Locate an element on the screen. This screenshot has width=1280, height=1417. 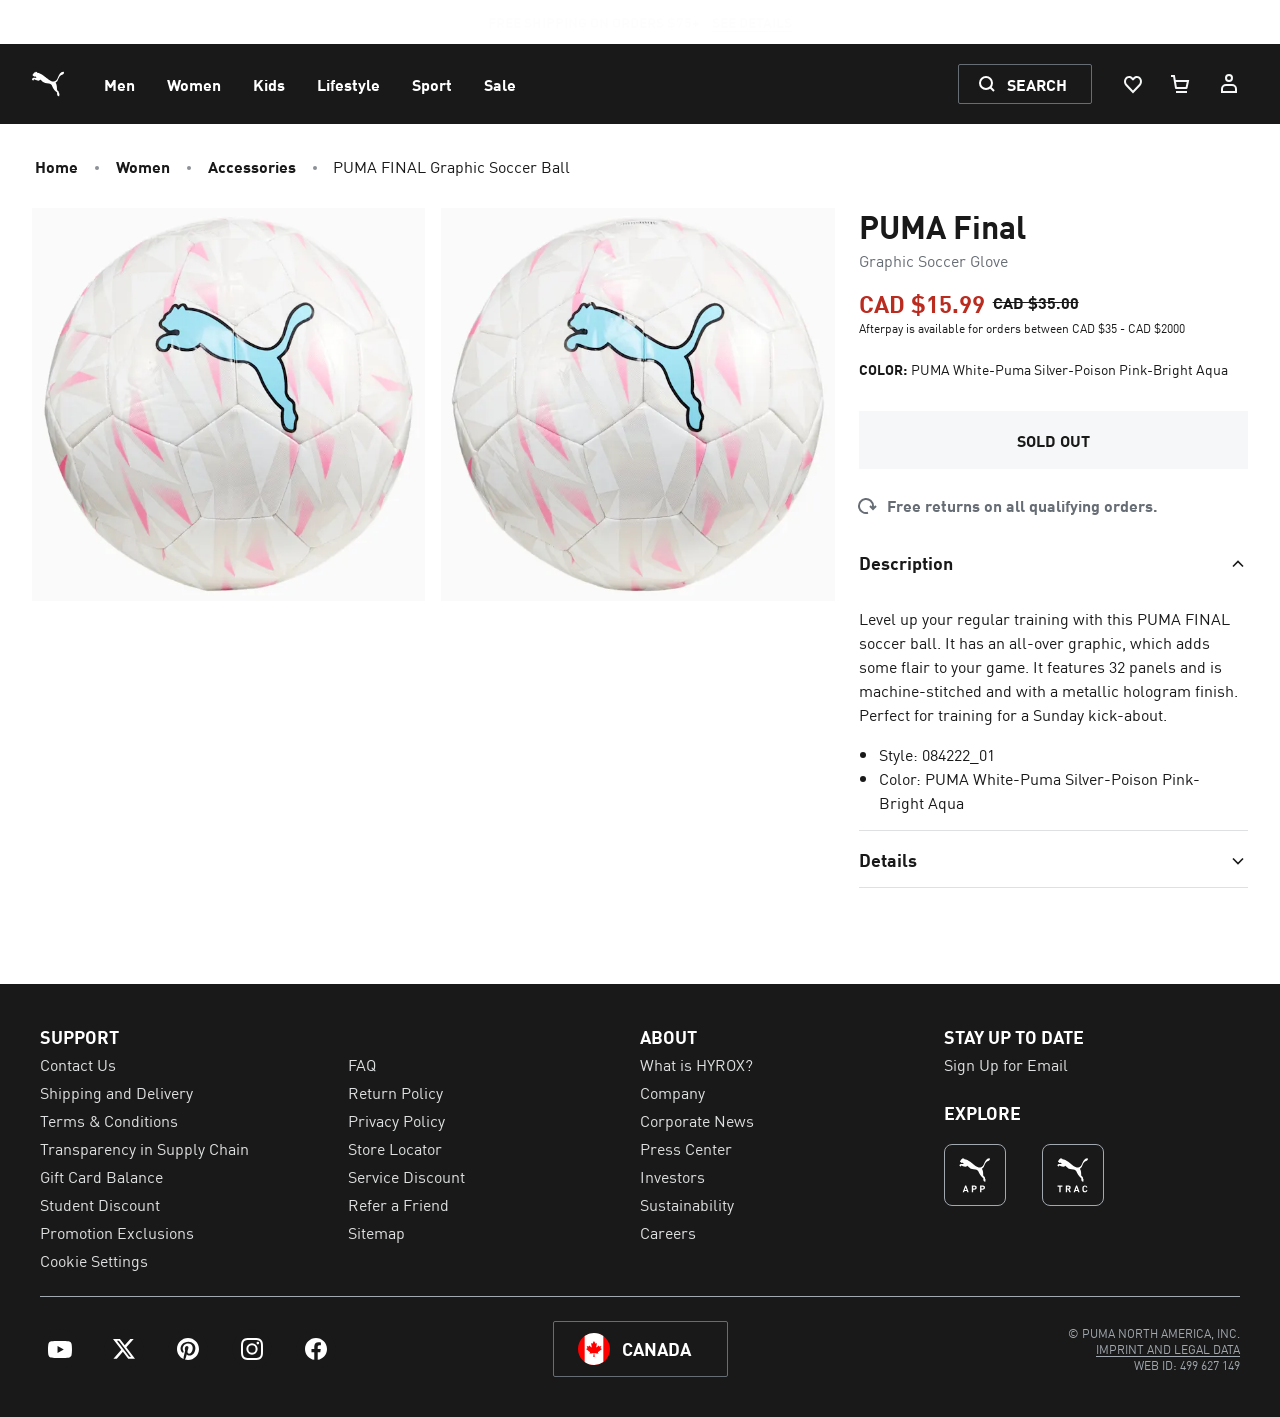
Store Locator [menuitem] is located at coordinates (395, 1148).